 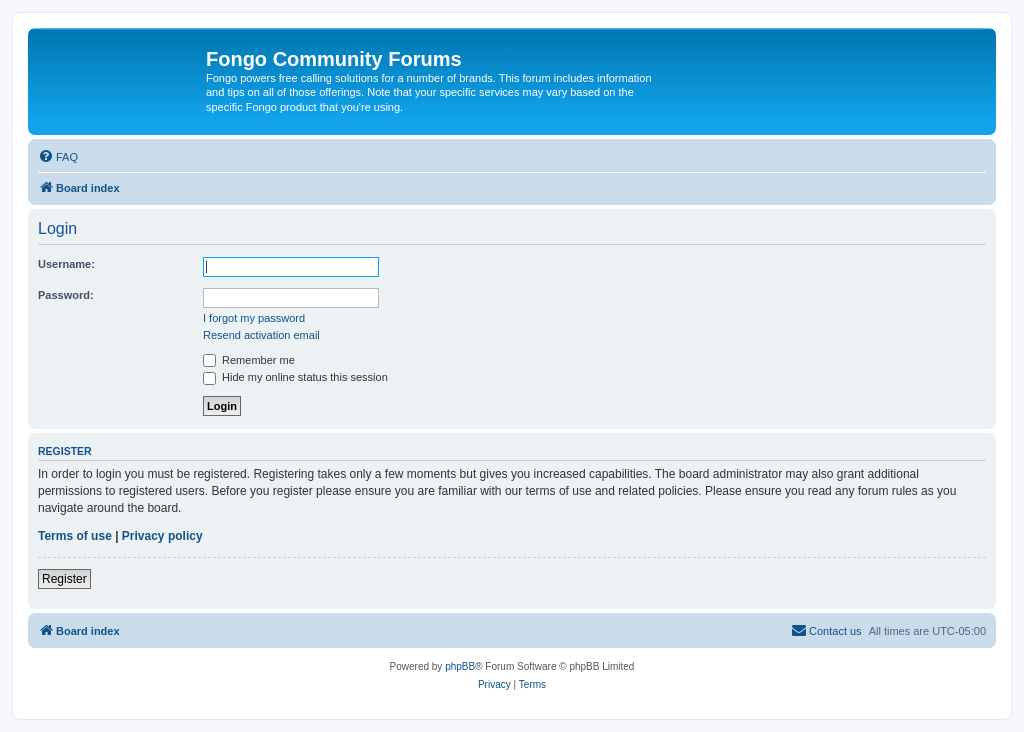 What do you see at coordinates (249, 360) in the screenshot?
I see `Remember me` at bounding box center [249, 360].